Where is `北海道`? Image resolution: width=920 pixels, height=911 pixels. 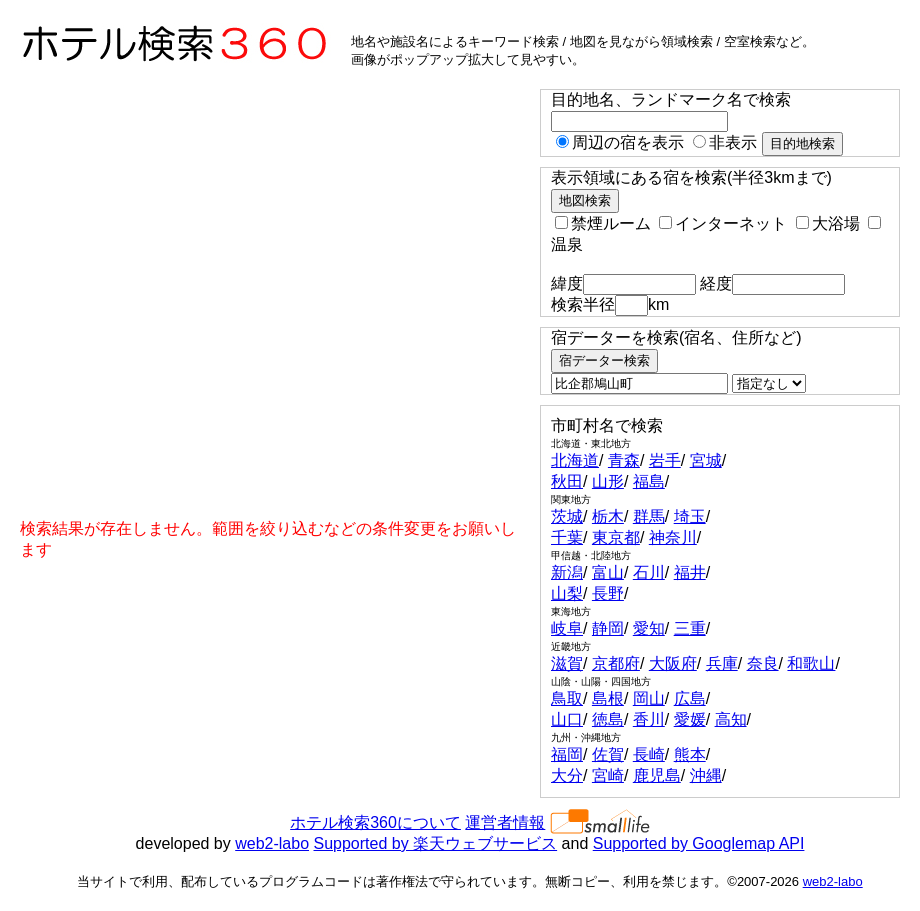
北海道 is located at coordinates (575, 460).